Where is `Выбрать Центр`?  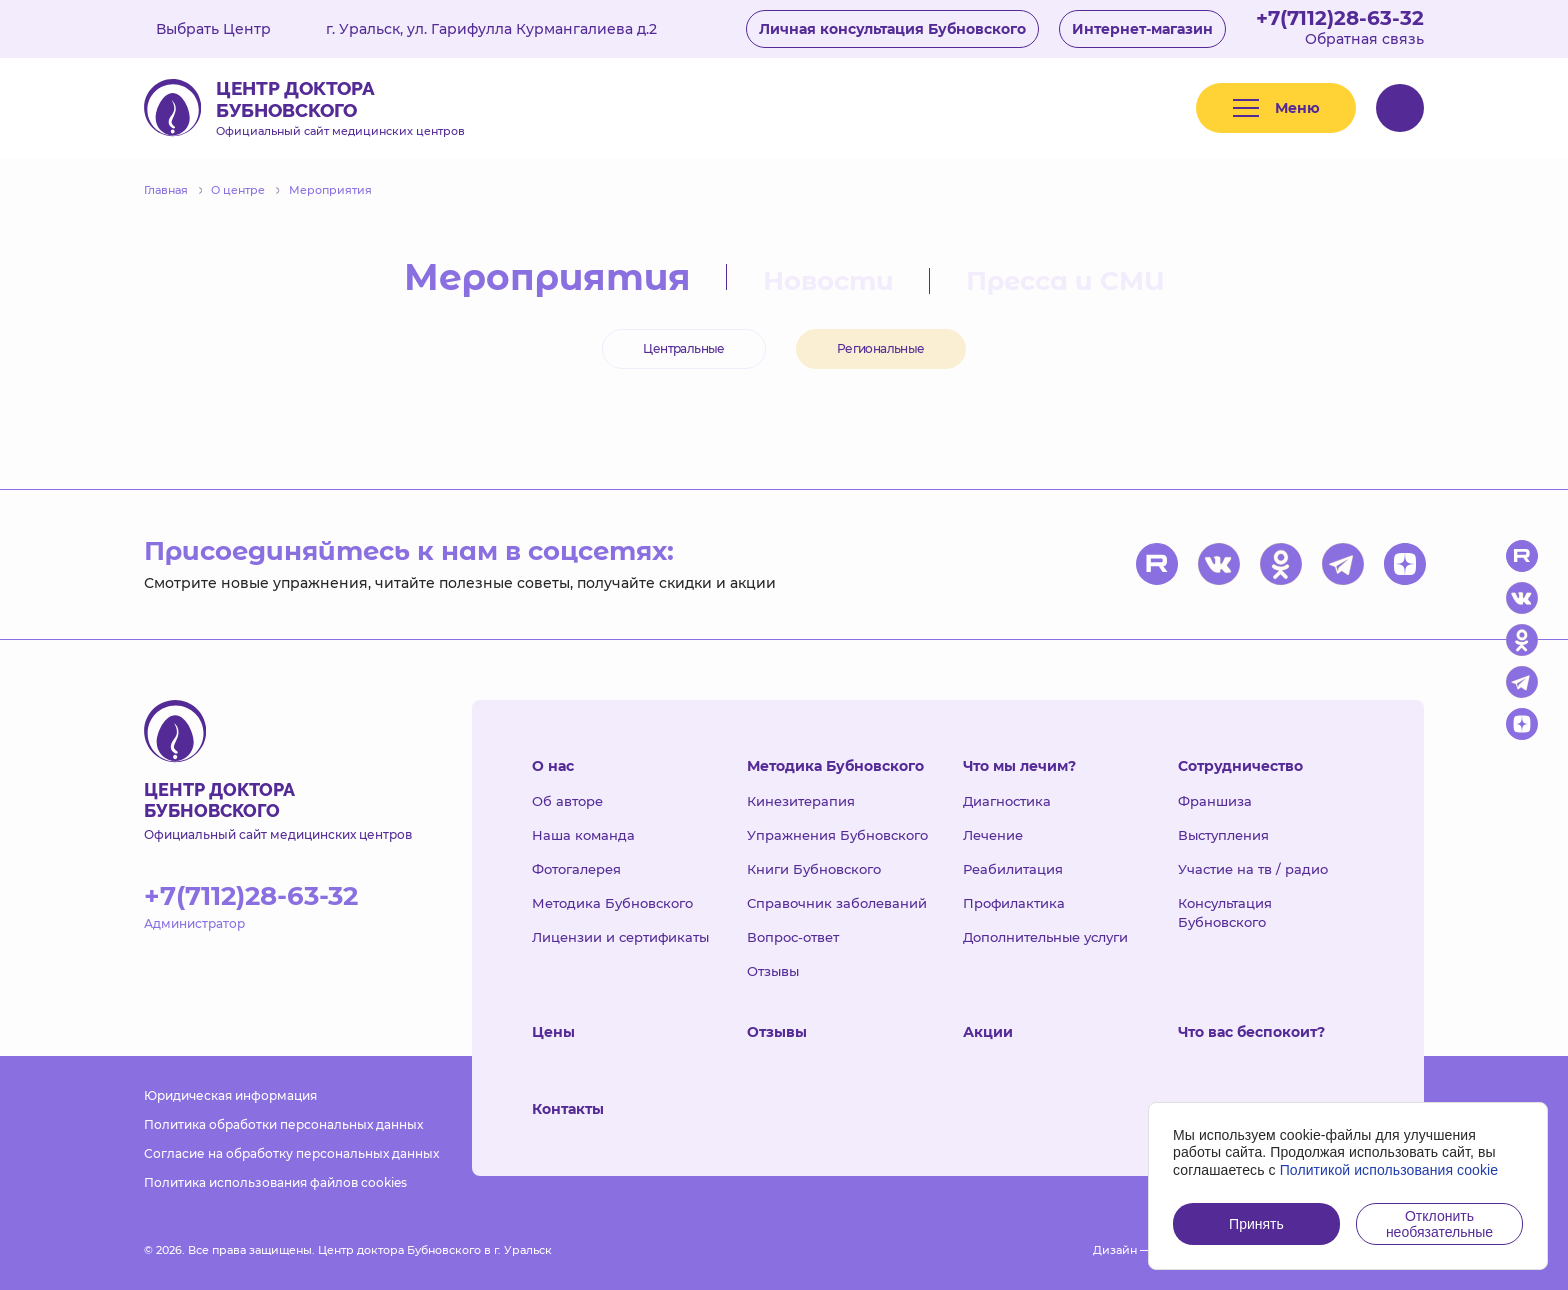 Выбрать Центр is located at coordinates (228, 29).